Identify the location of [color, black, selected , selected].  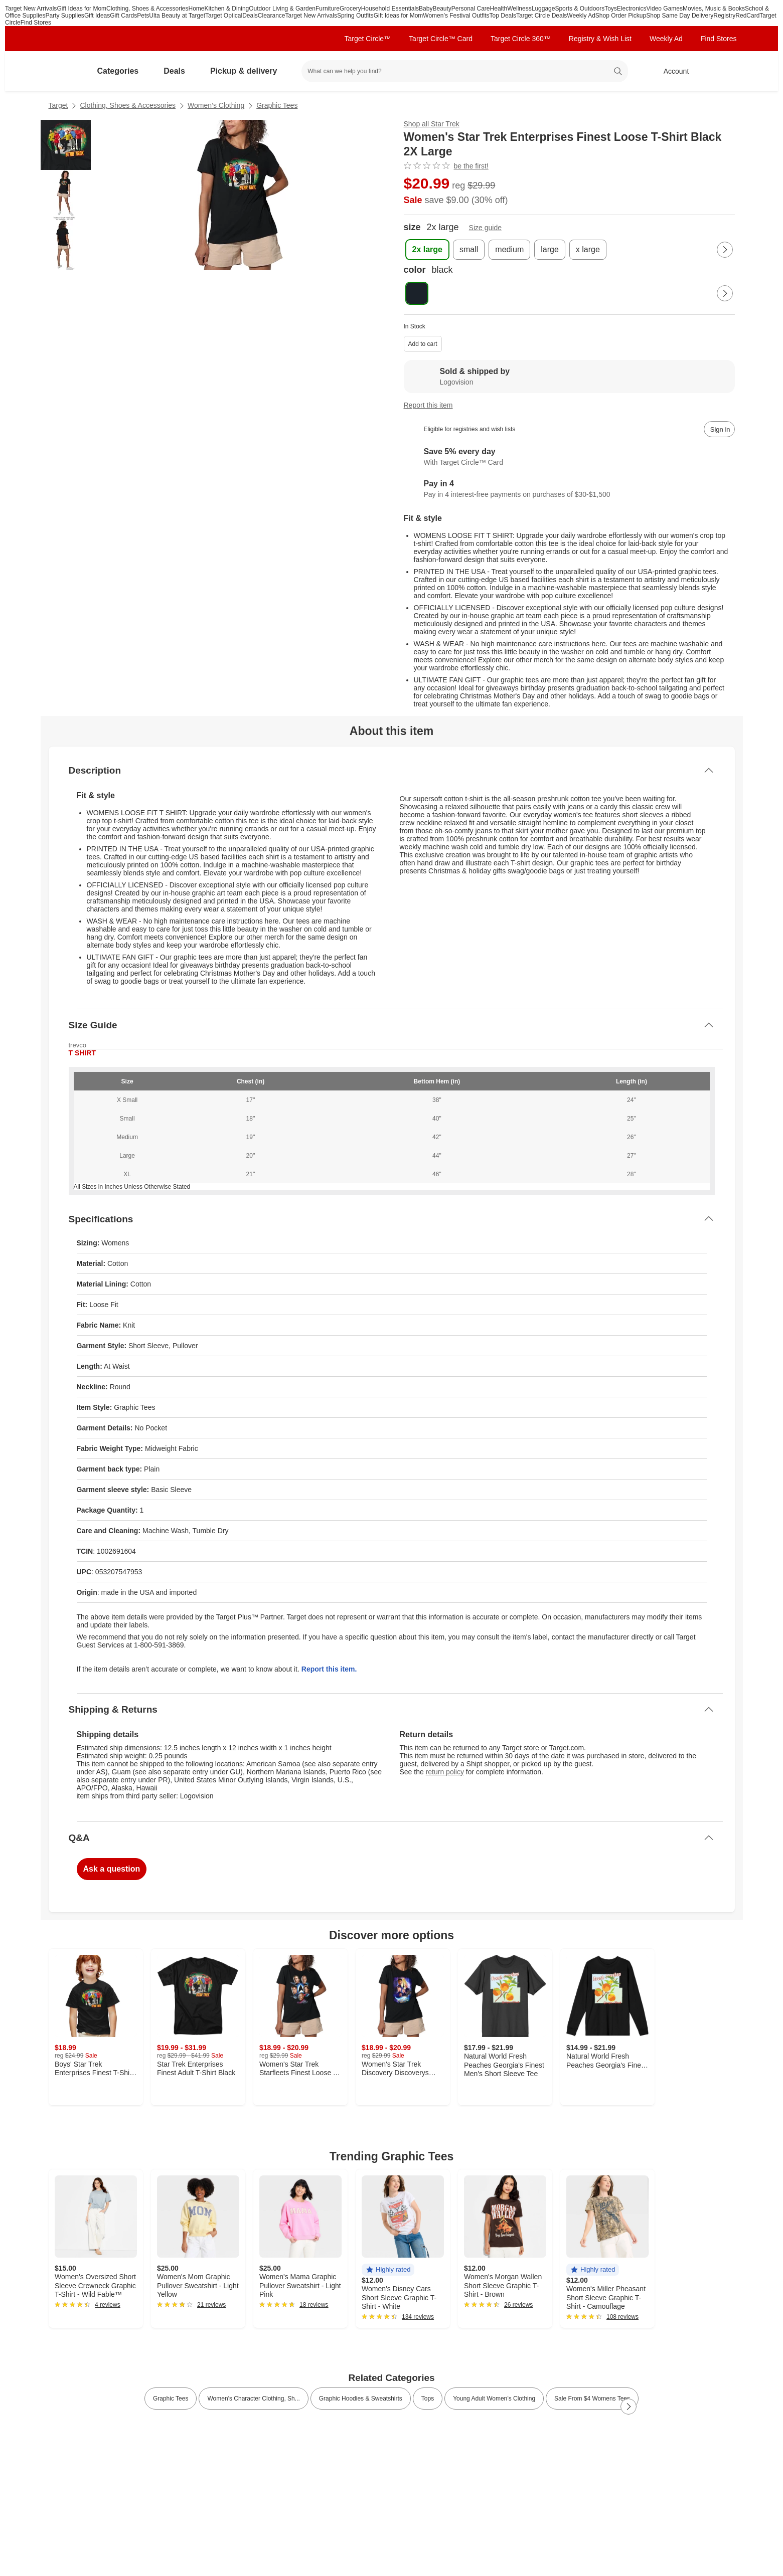
(417, 293).